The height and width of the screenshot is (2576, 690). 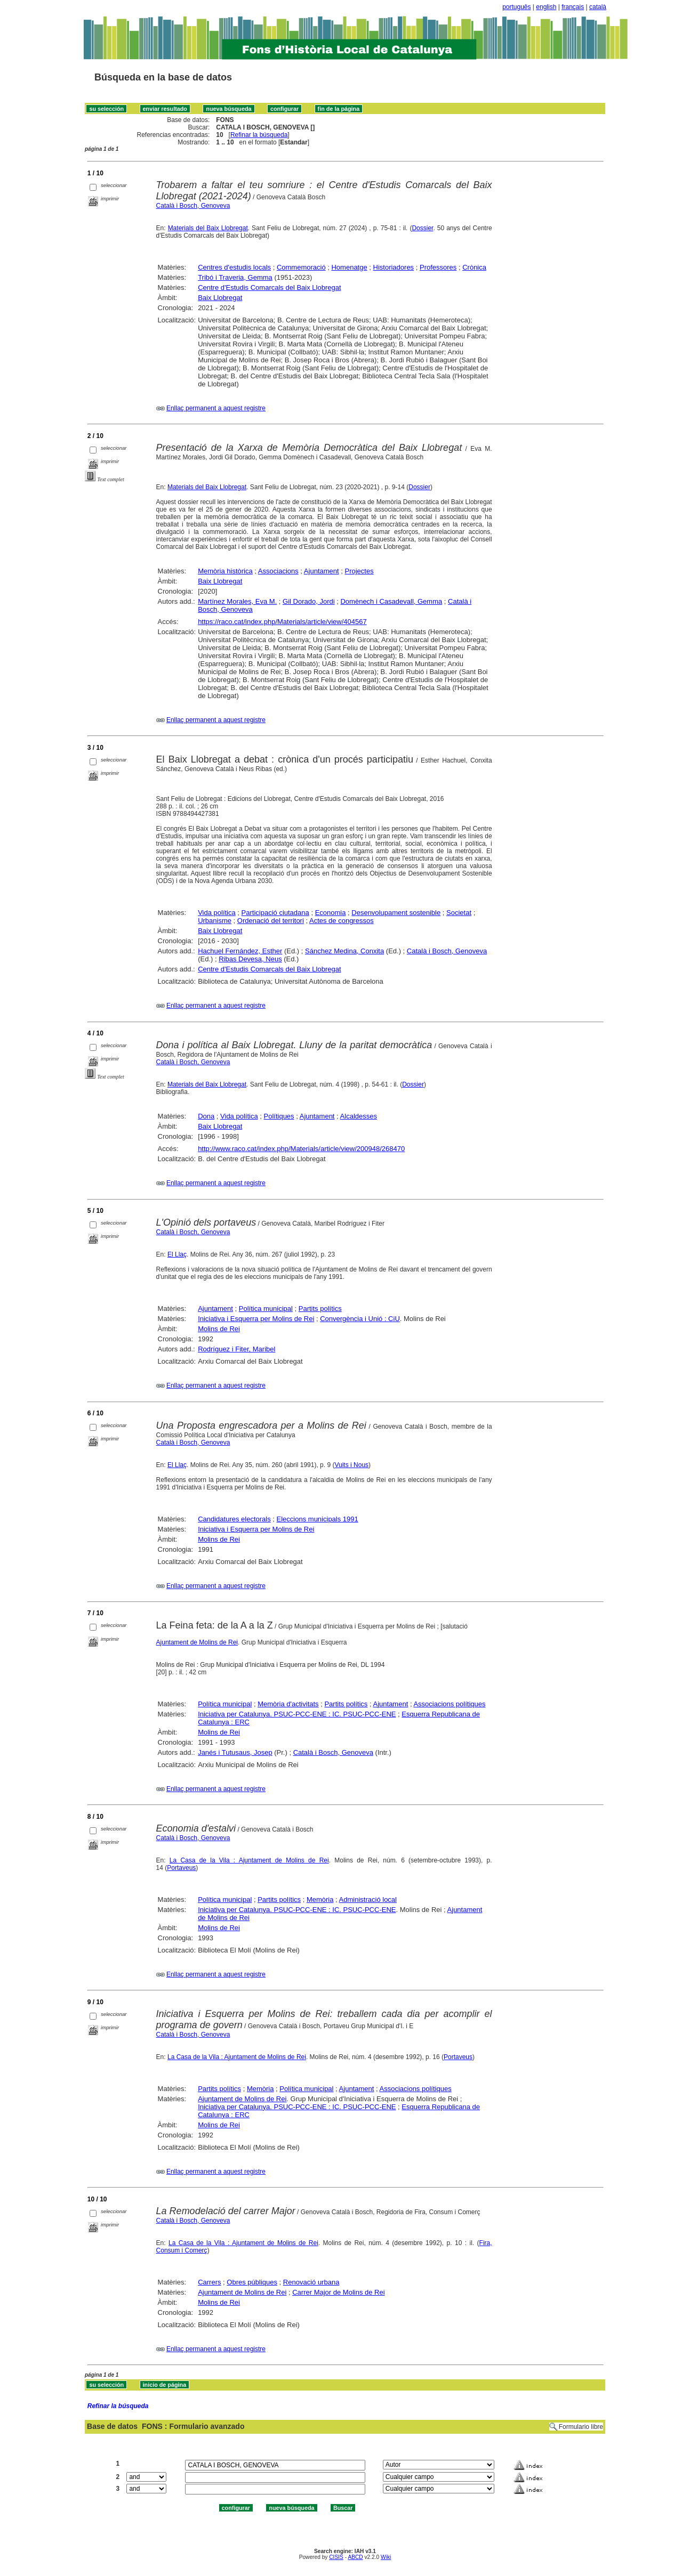 I want to click on Urbanisme, so click(x=214, y=921).